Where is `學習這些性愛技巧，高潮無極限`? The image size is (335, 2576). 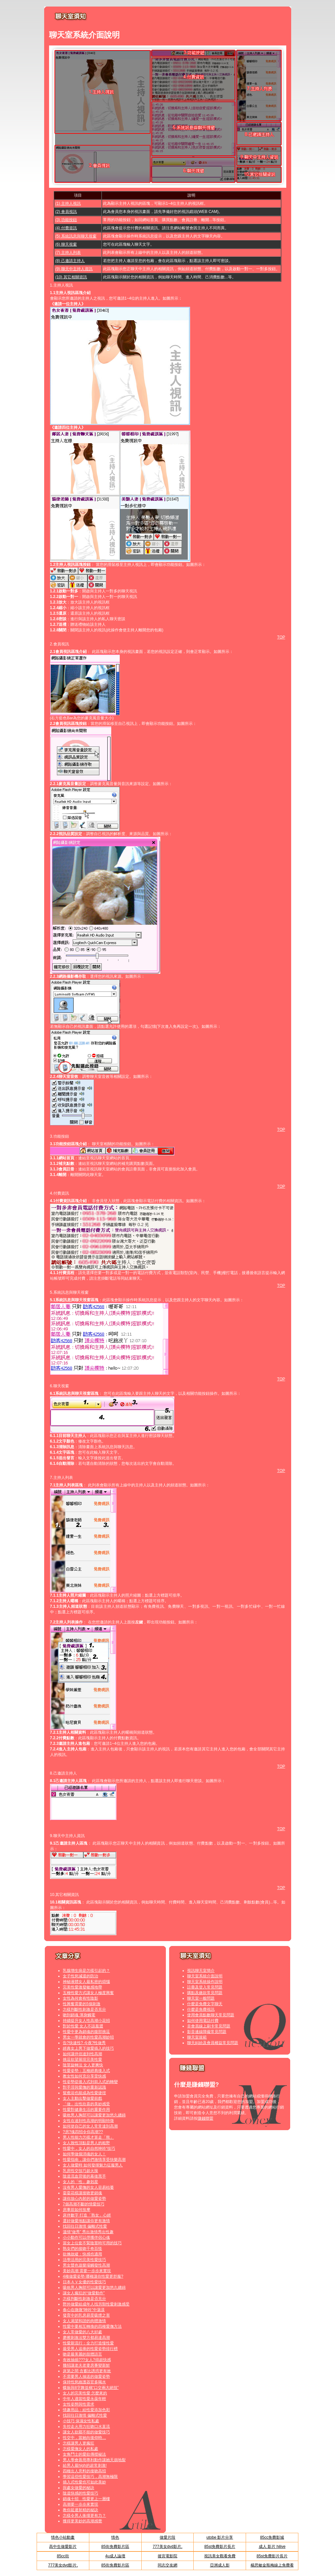 學習這些性愛技巧，高潮無極限 is located at coordinates (90, 2476).